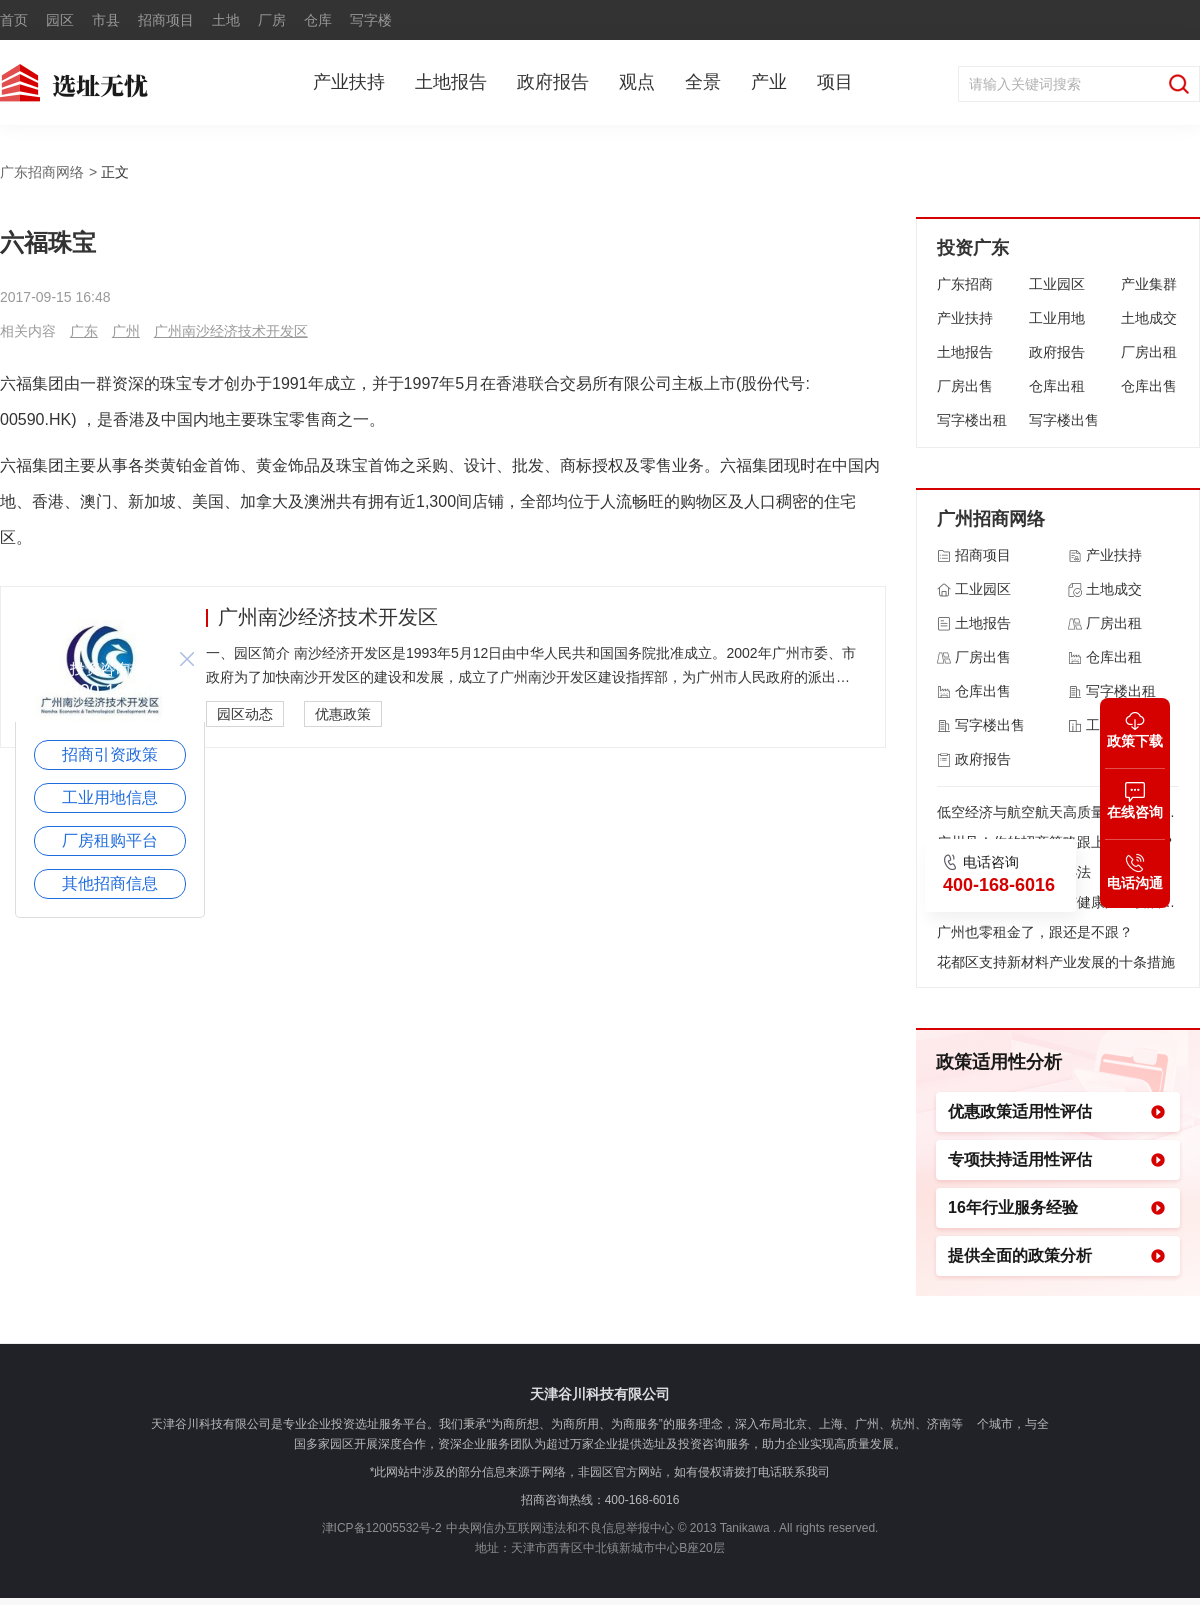 This screenshot has width=1200, height=1605. I want to click on 写字楼出售, so click(1064, 420).